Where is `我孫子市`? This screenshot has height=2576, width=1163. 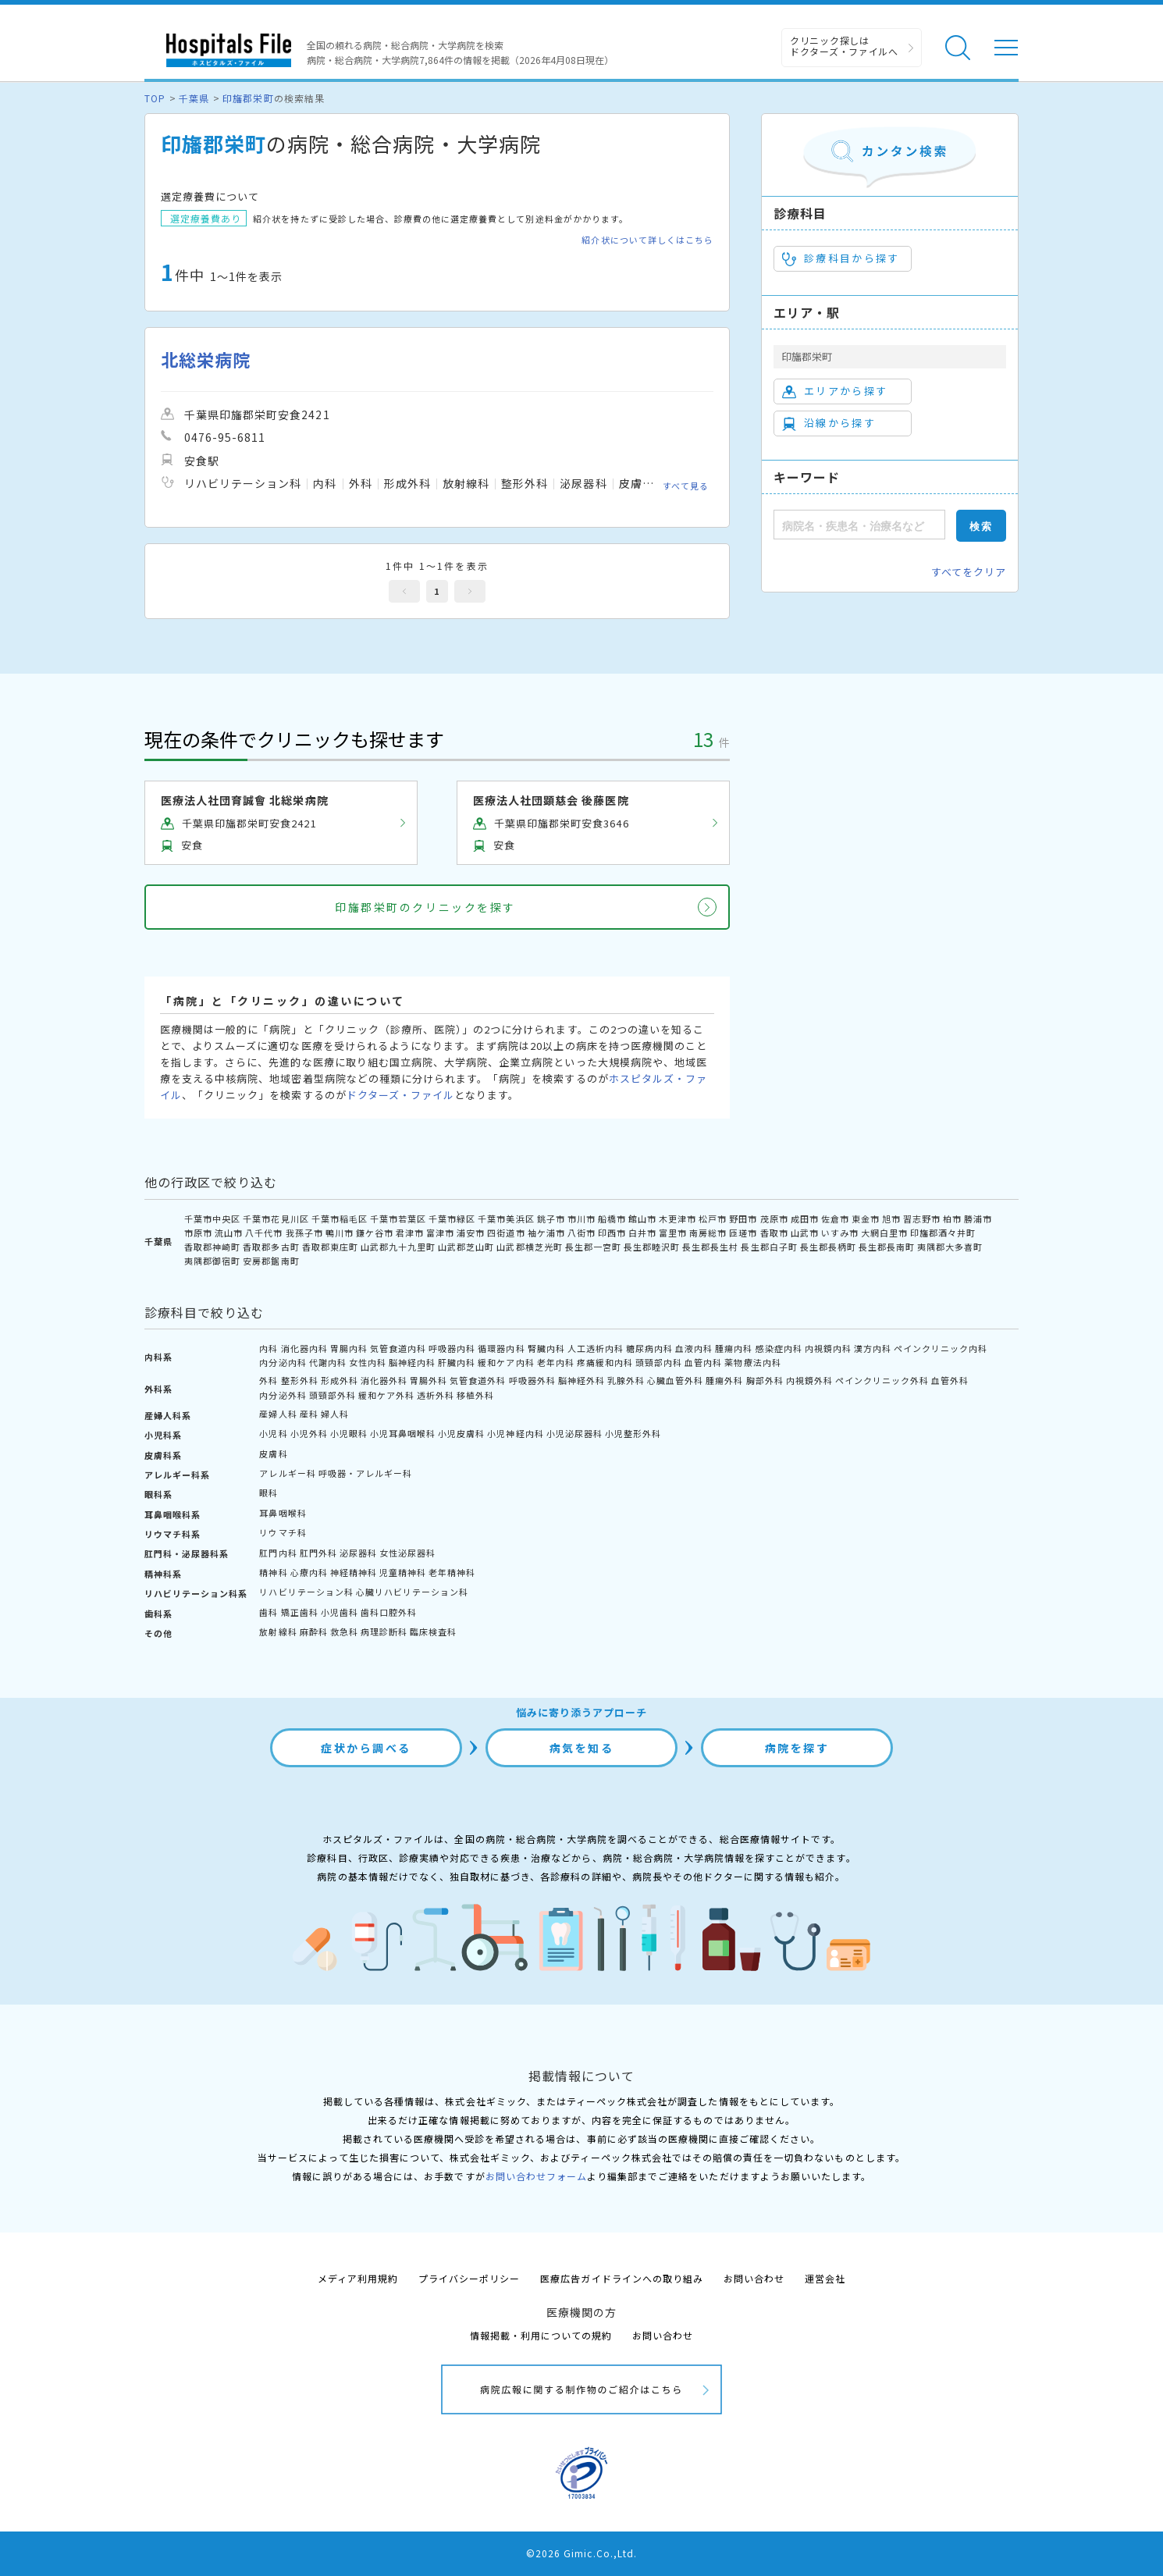
我孫子市 is located at coordinates (304, 1232).